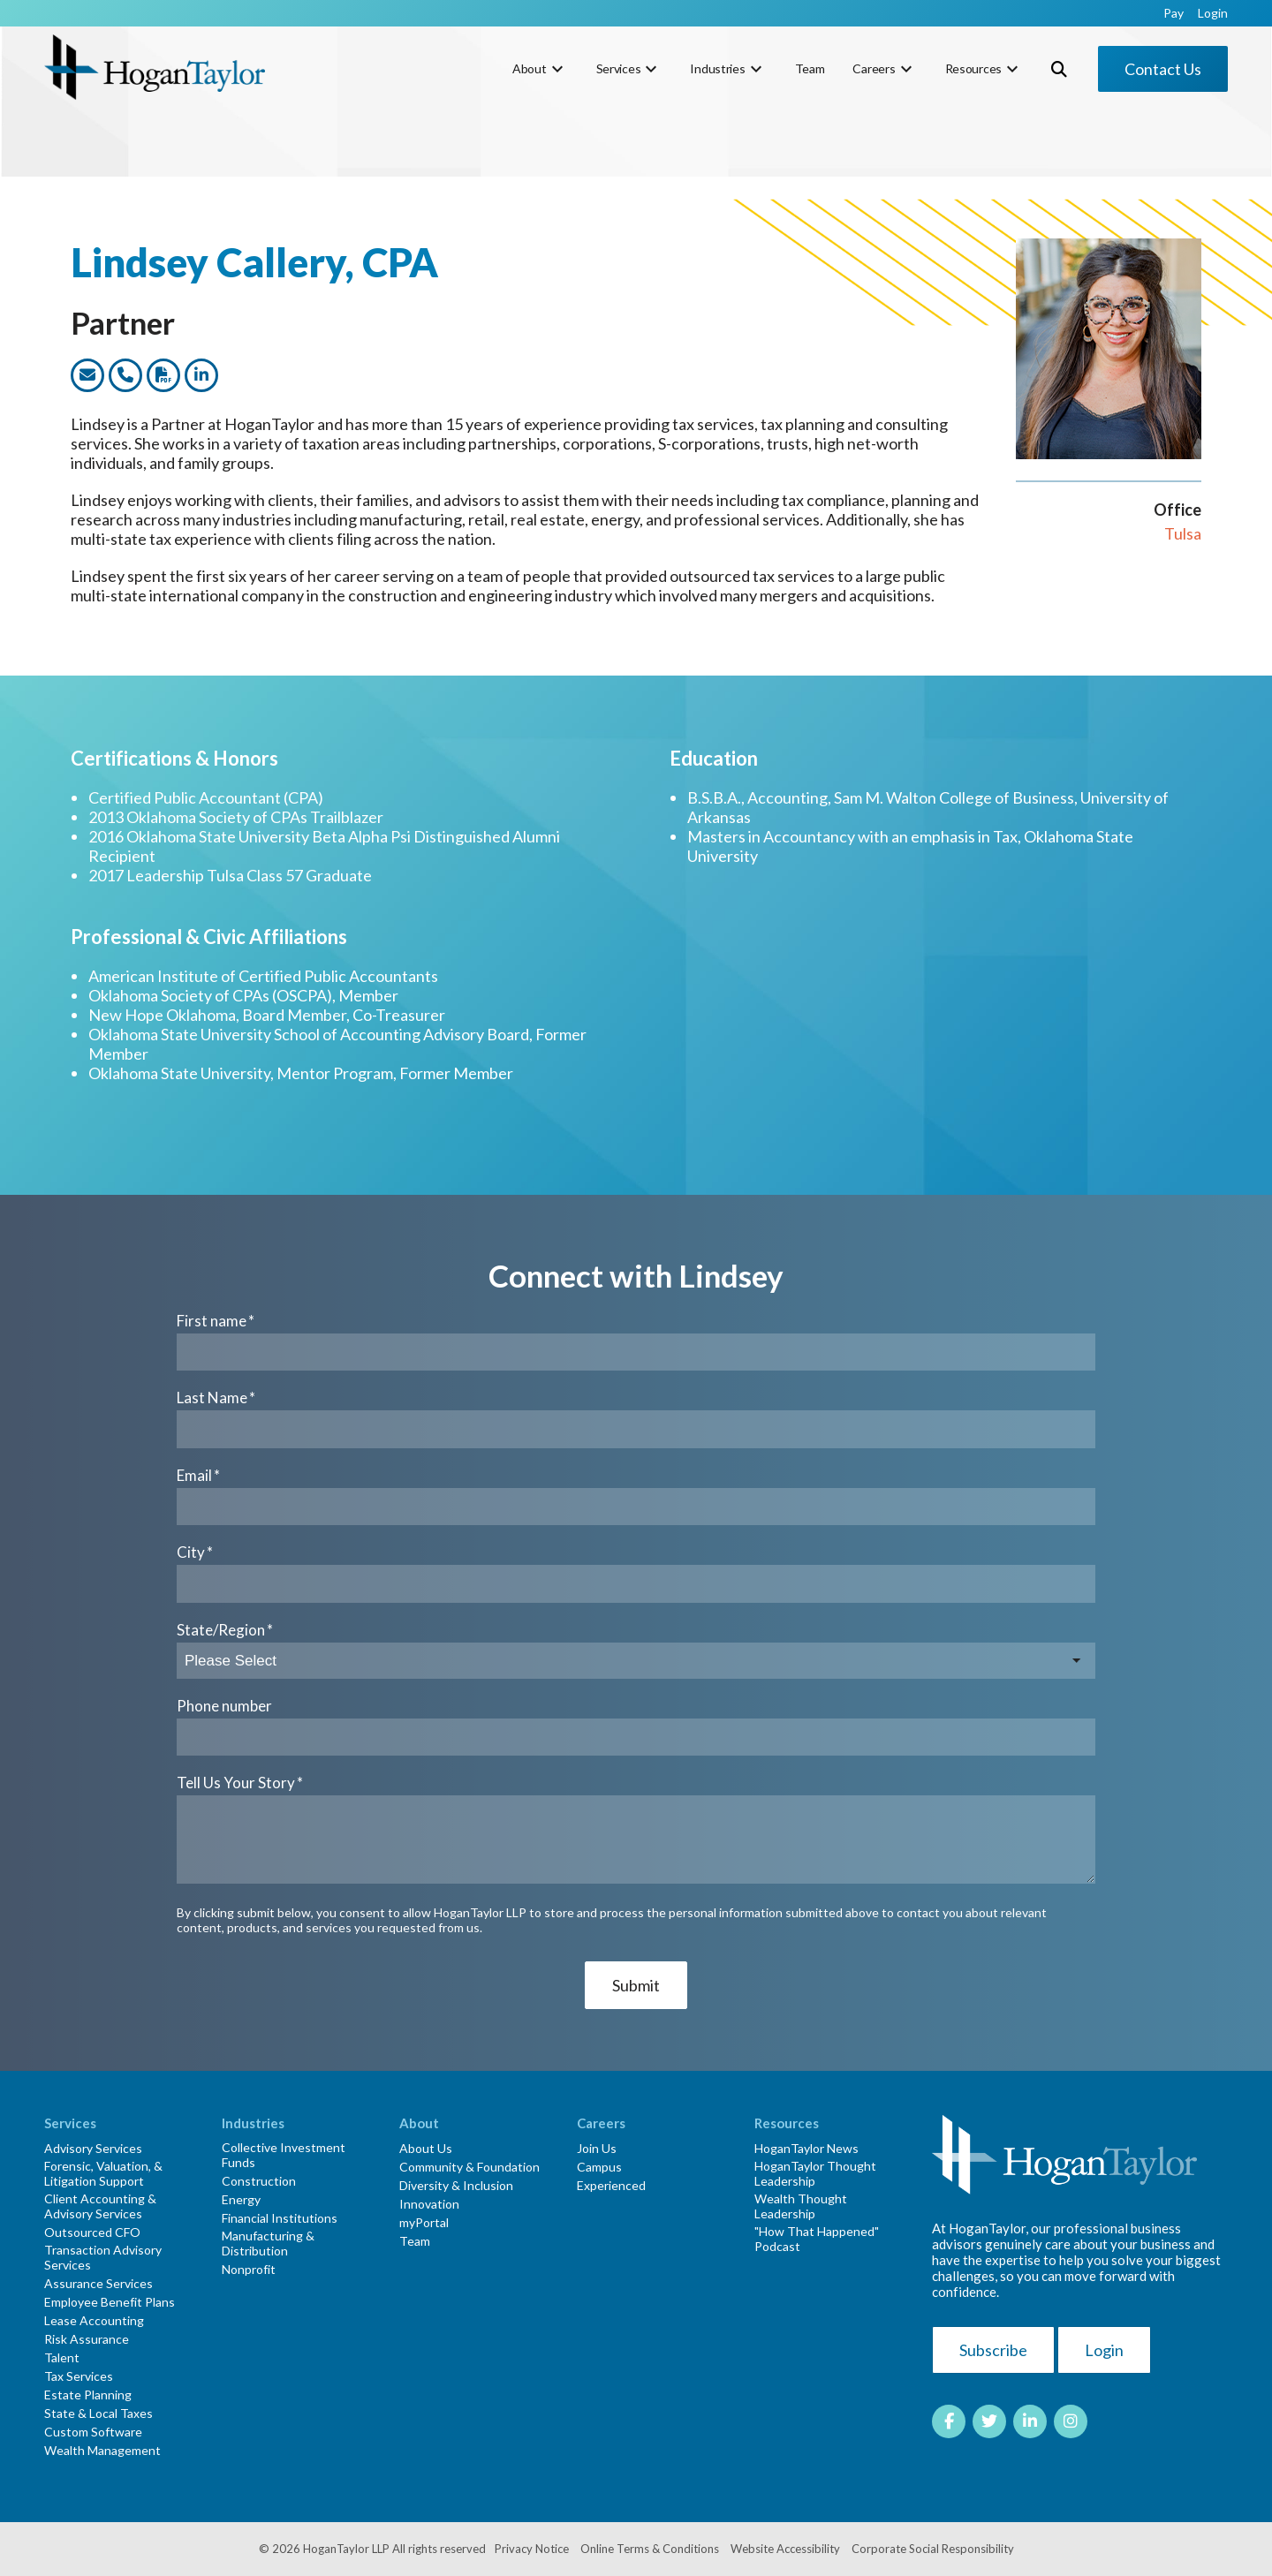 The height and width of the screenshot is (2576, 1272). I want to click on State & Local Taxes [menuitem], so click(98, 2413).